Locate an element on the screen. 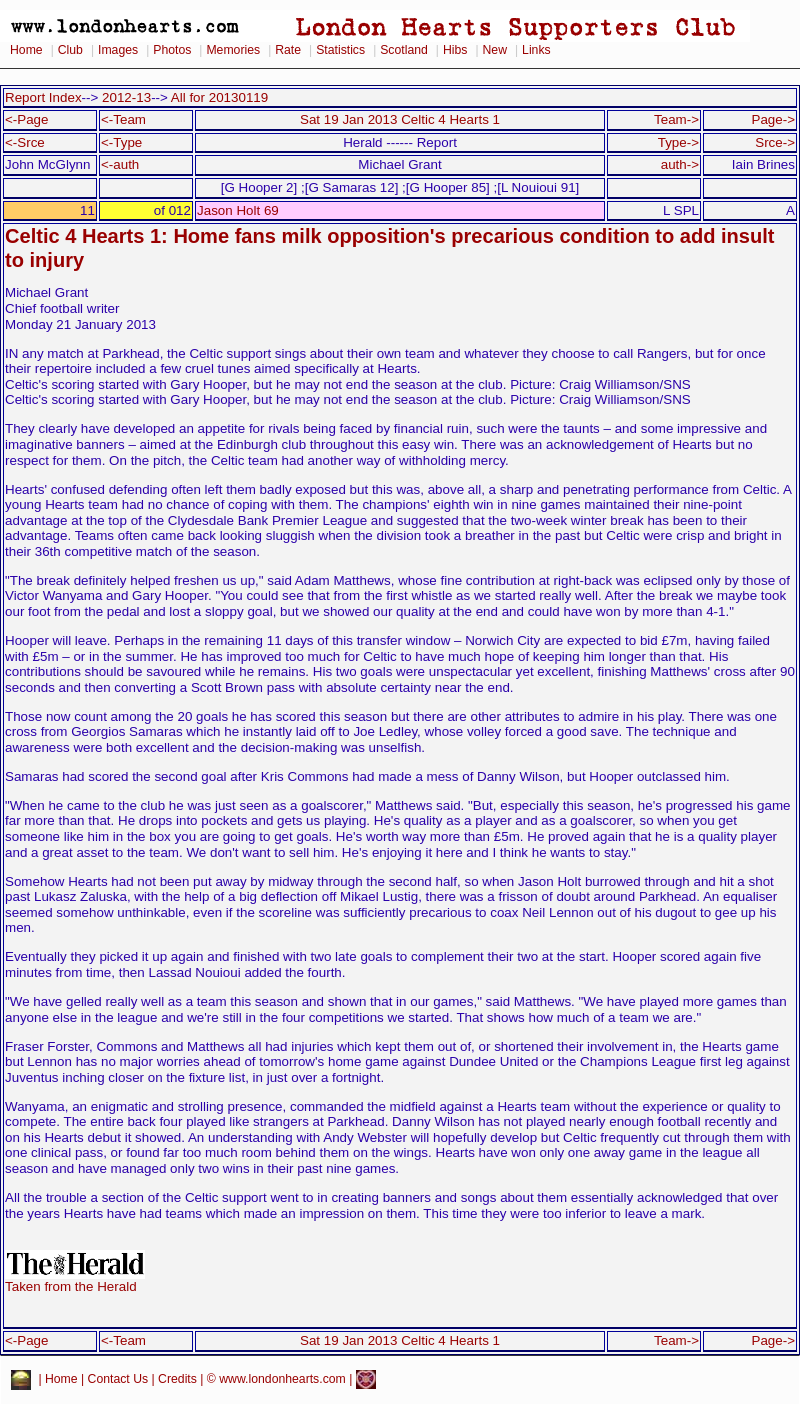 This screenshot has height=1405, width=800. 2012-13 is located at coordinates (126, 97).